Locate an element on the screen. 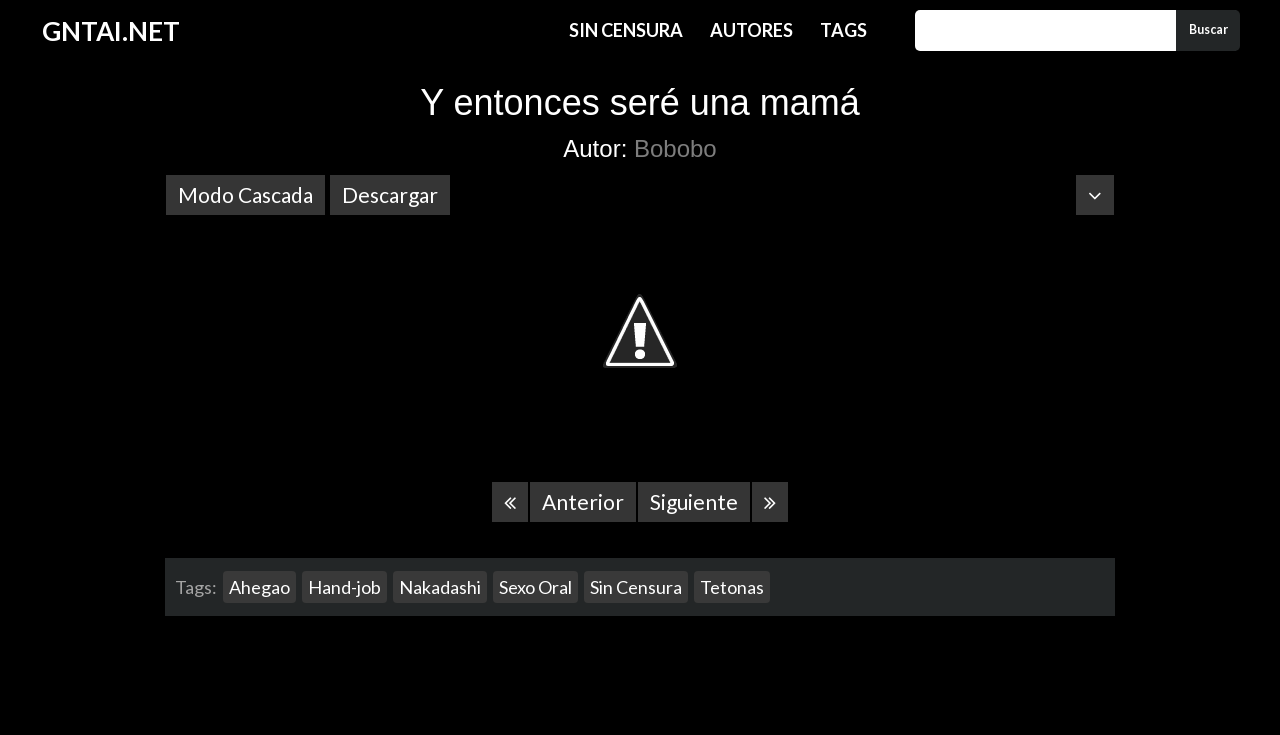  Sin Censura is located at coordinates (626, 30).